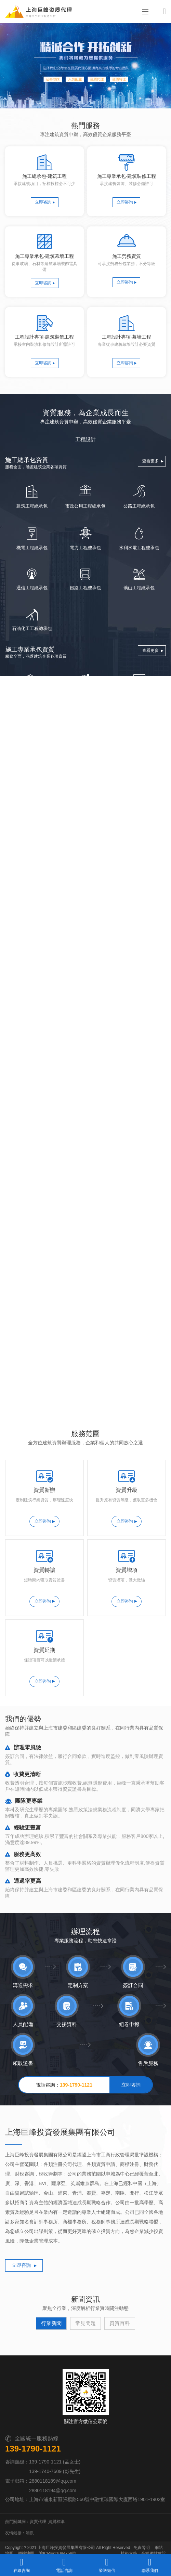 The image size is (171, 2576). I want to click on 資質代理, so click(38, 2492).